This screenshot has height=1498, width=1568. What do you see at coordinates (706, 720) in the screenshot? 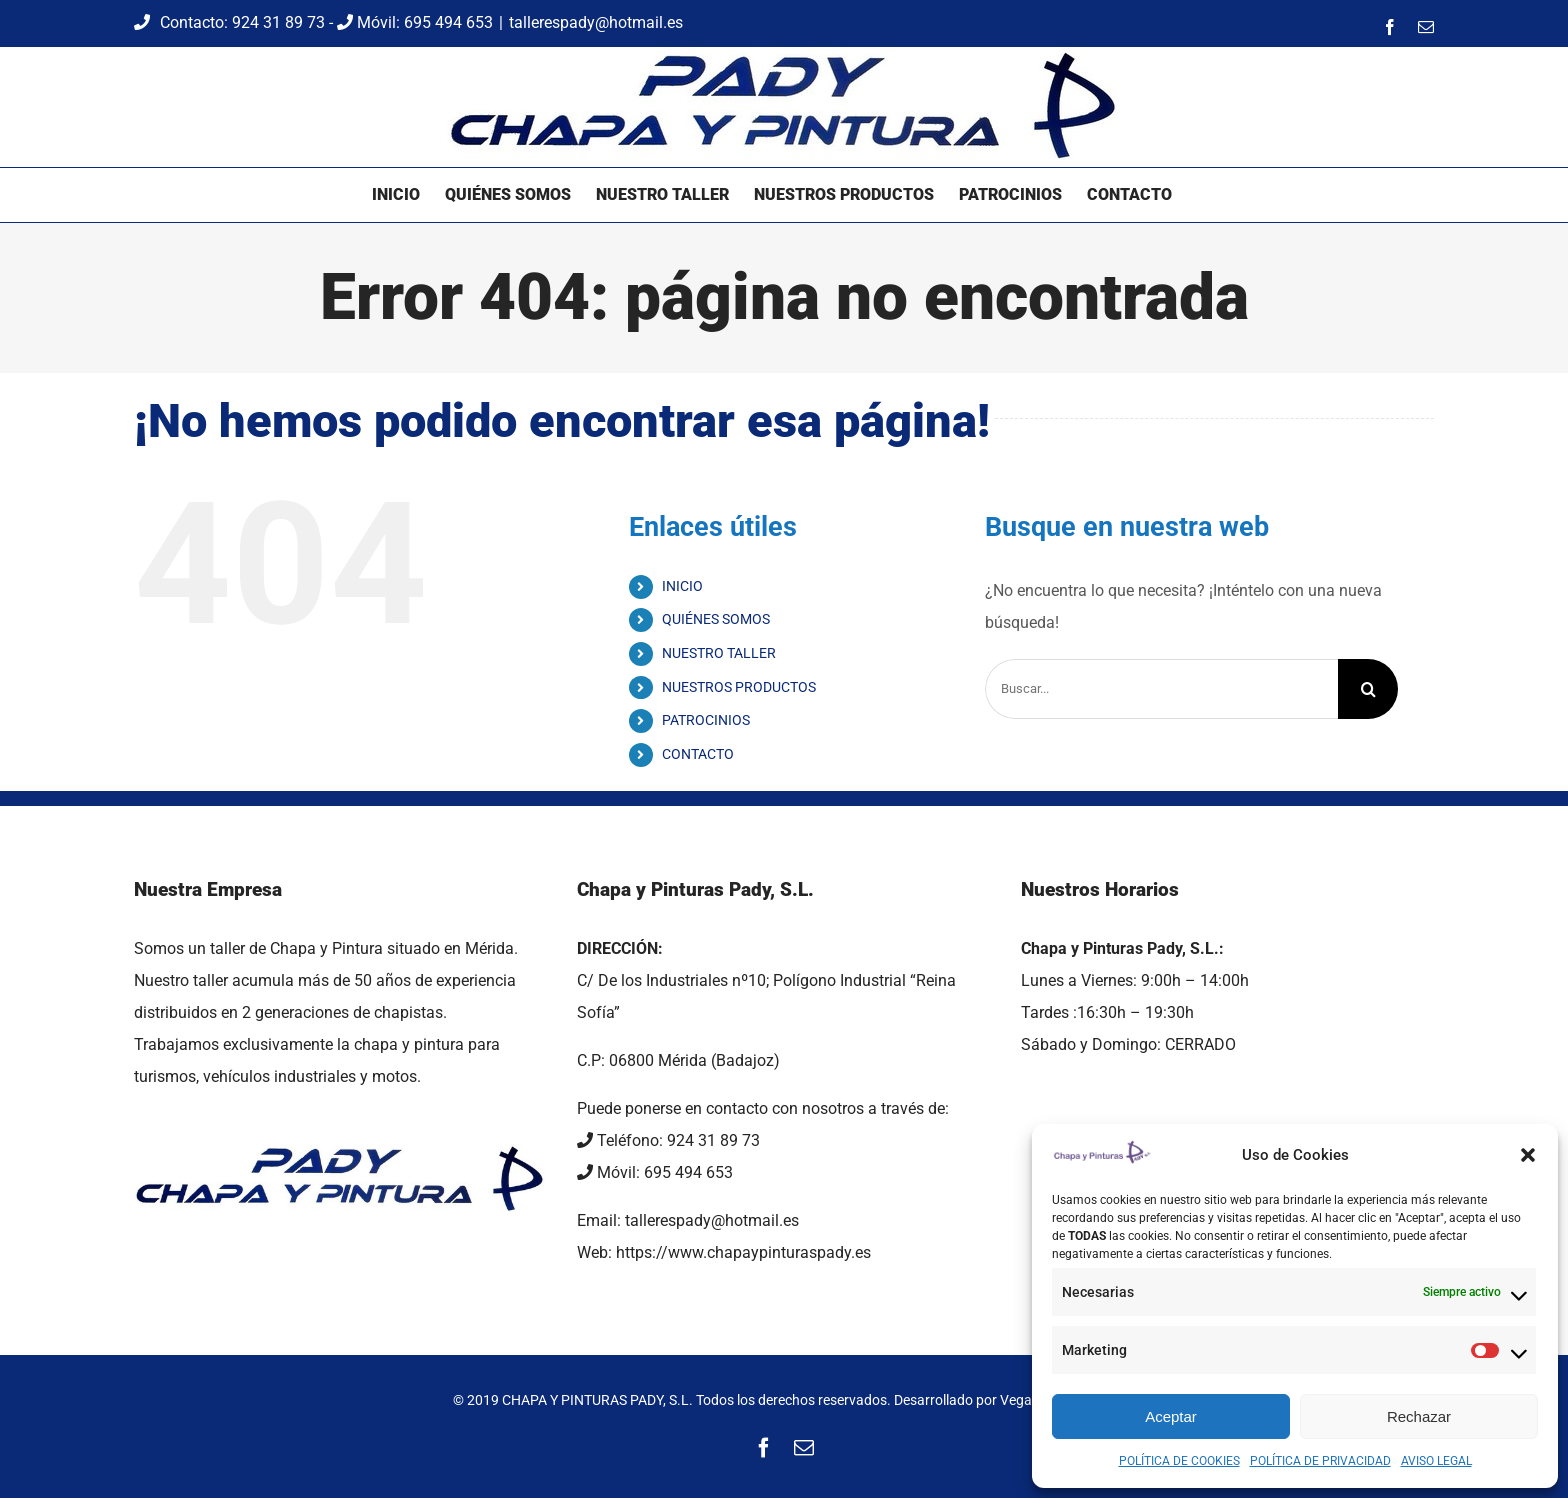
I see `PATROCINIOS` at bounding box center [706, 720].